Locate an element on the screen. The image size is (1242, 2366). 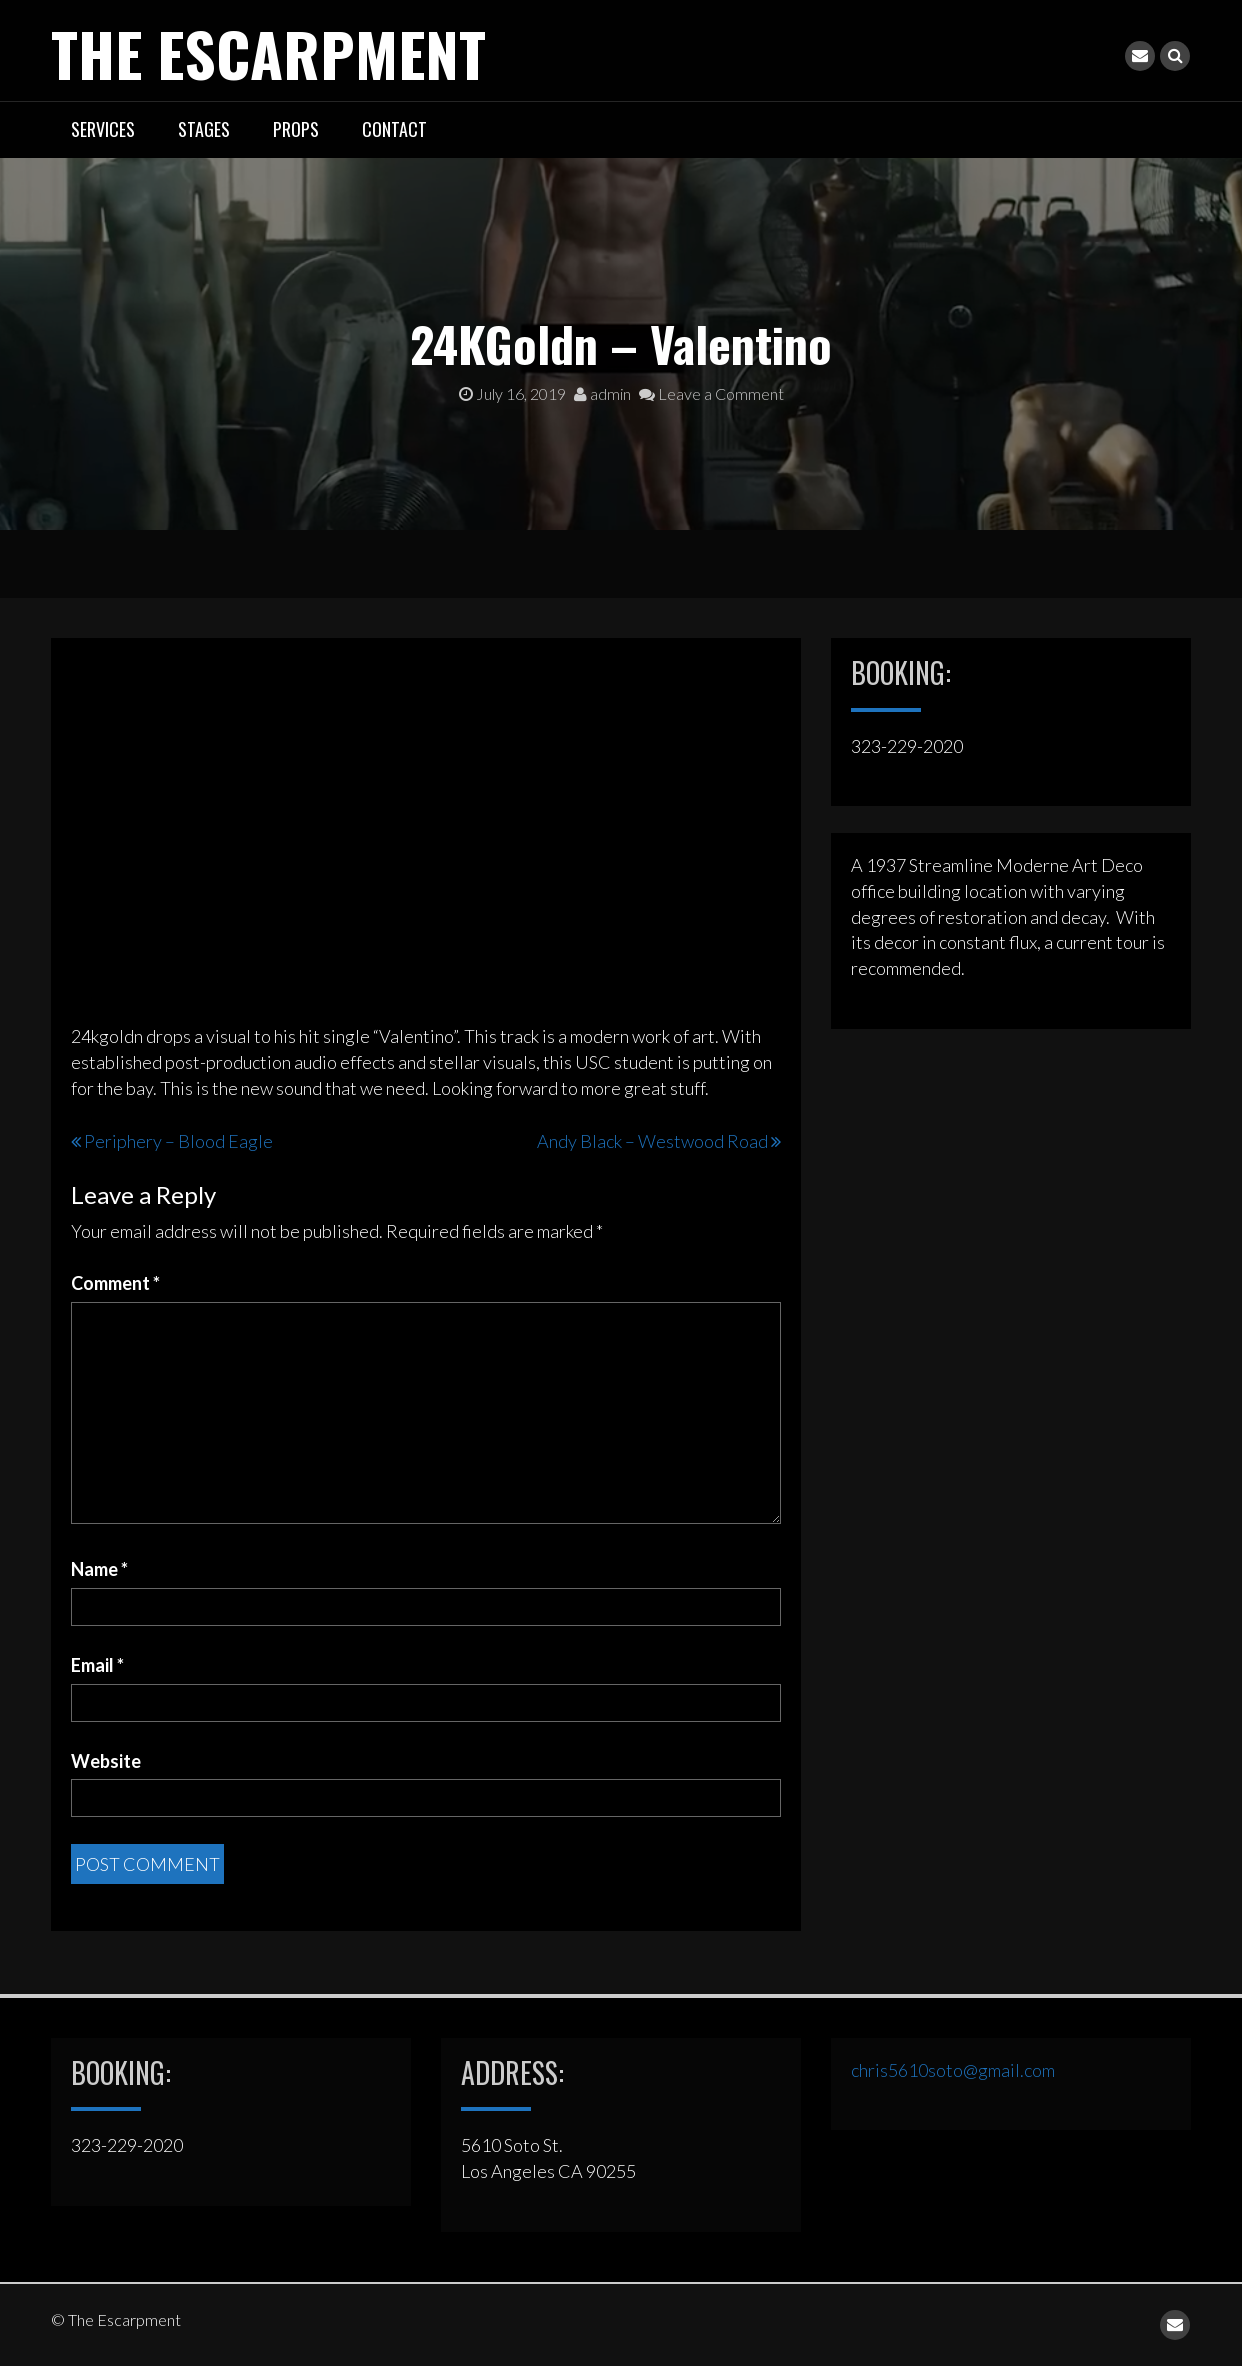
CONTACT is located at coordinates (394, 129).